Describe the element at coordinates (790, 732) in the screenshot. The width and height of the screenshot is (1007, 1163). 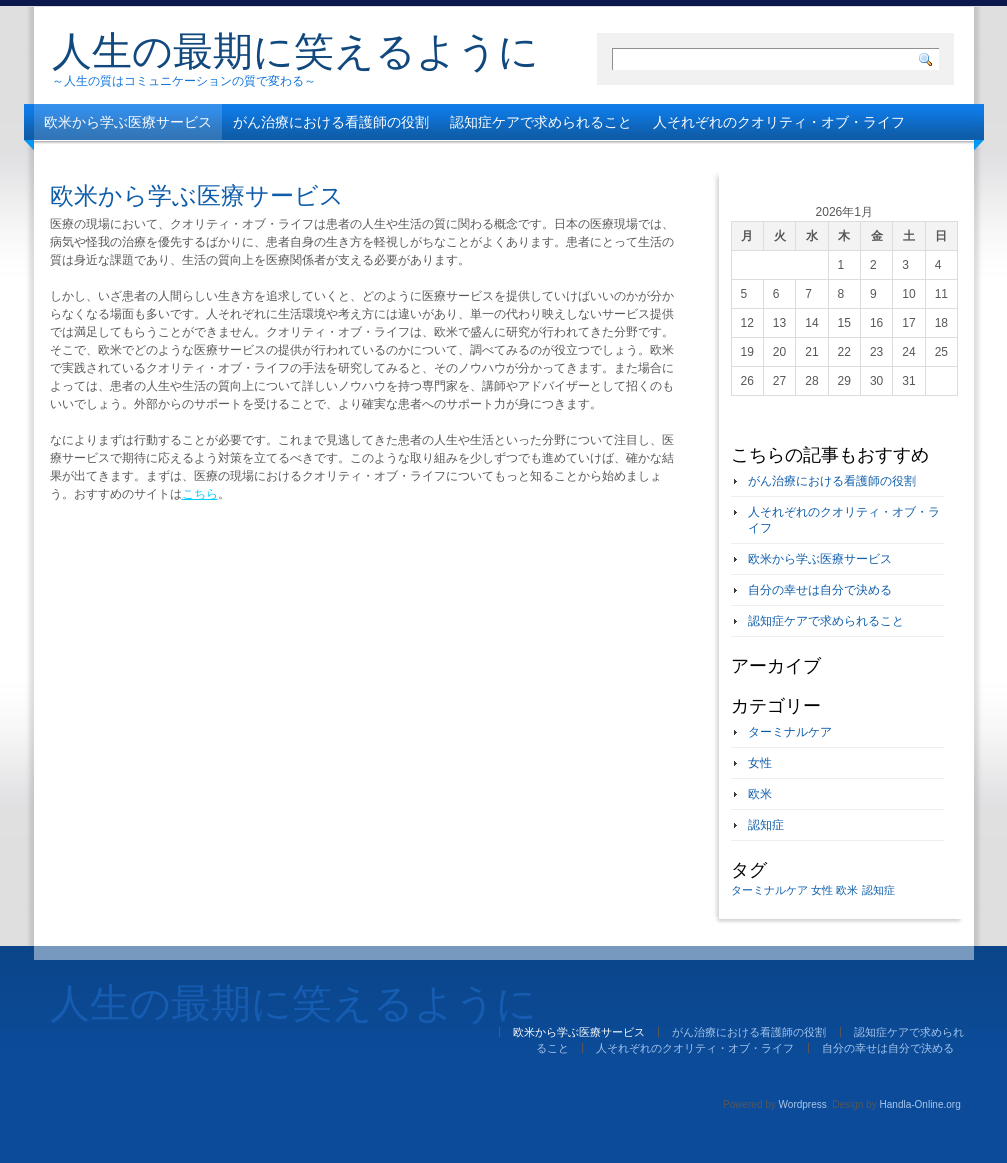
I see `ターミナルケア` at that location.